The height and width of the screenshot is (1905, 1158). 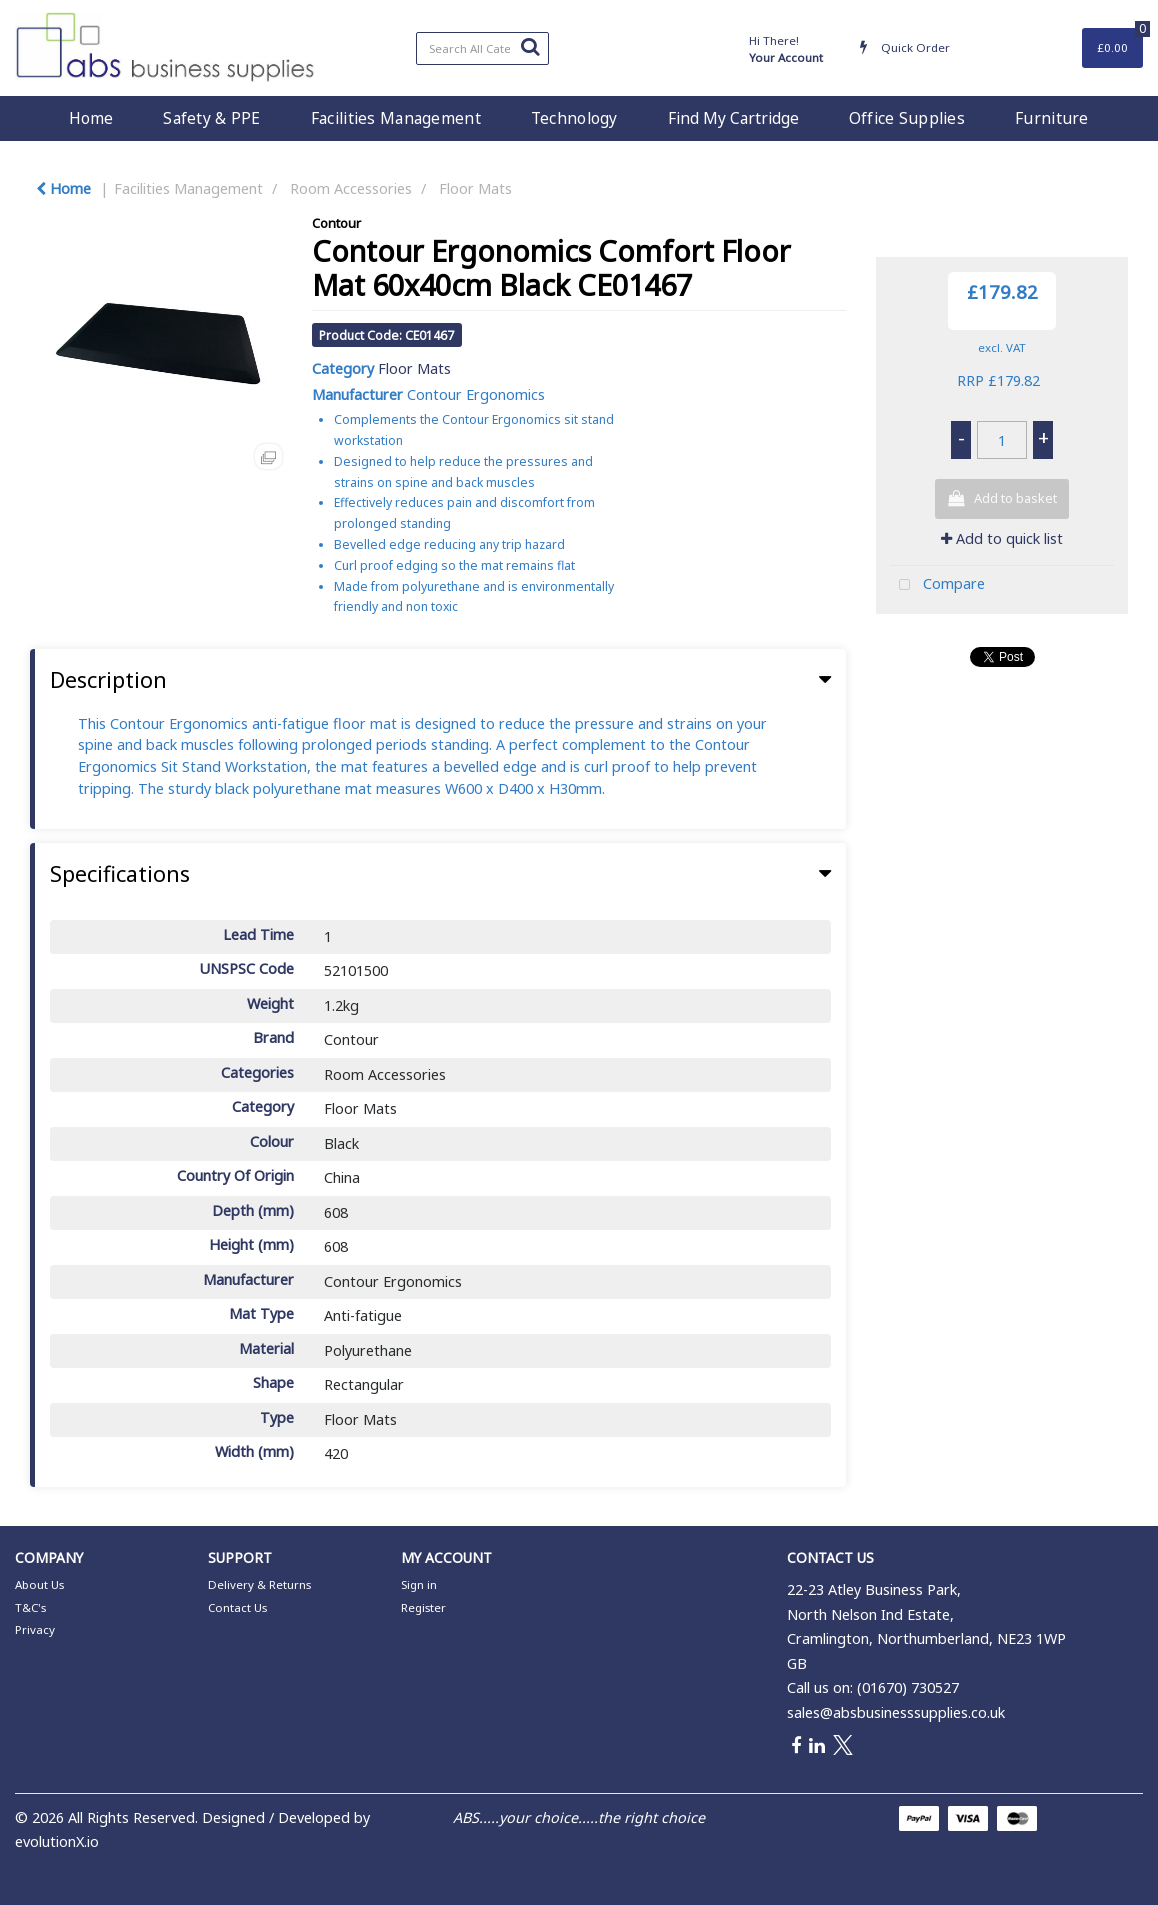 I want to click on Office Supplies, so click(x=907, y=118).